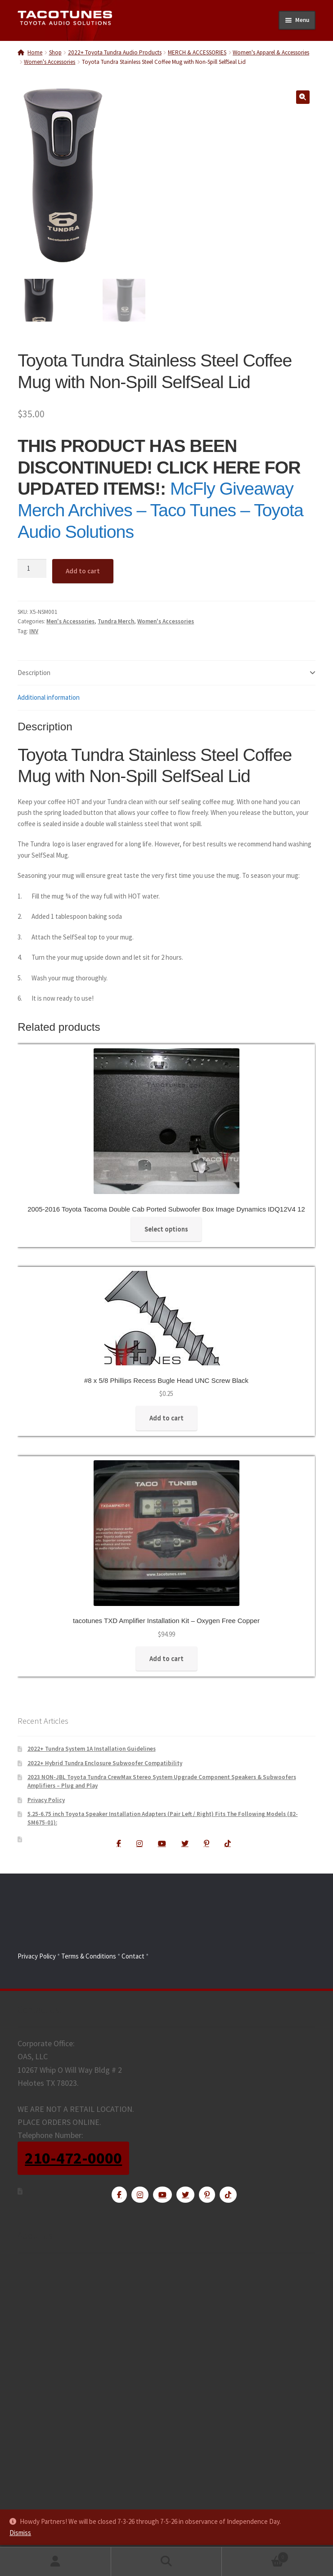 This screenshot has height=2576, width=333. Describe the element at coordinates (160, 510) in the screenshot. I see `McFly Giveaway Merch Archives – Taco Tunes – Toyota Audio Solutions` at that location.